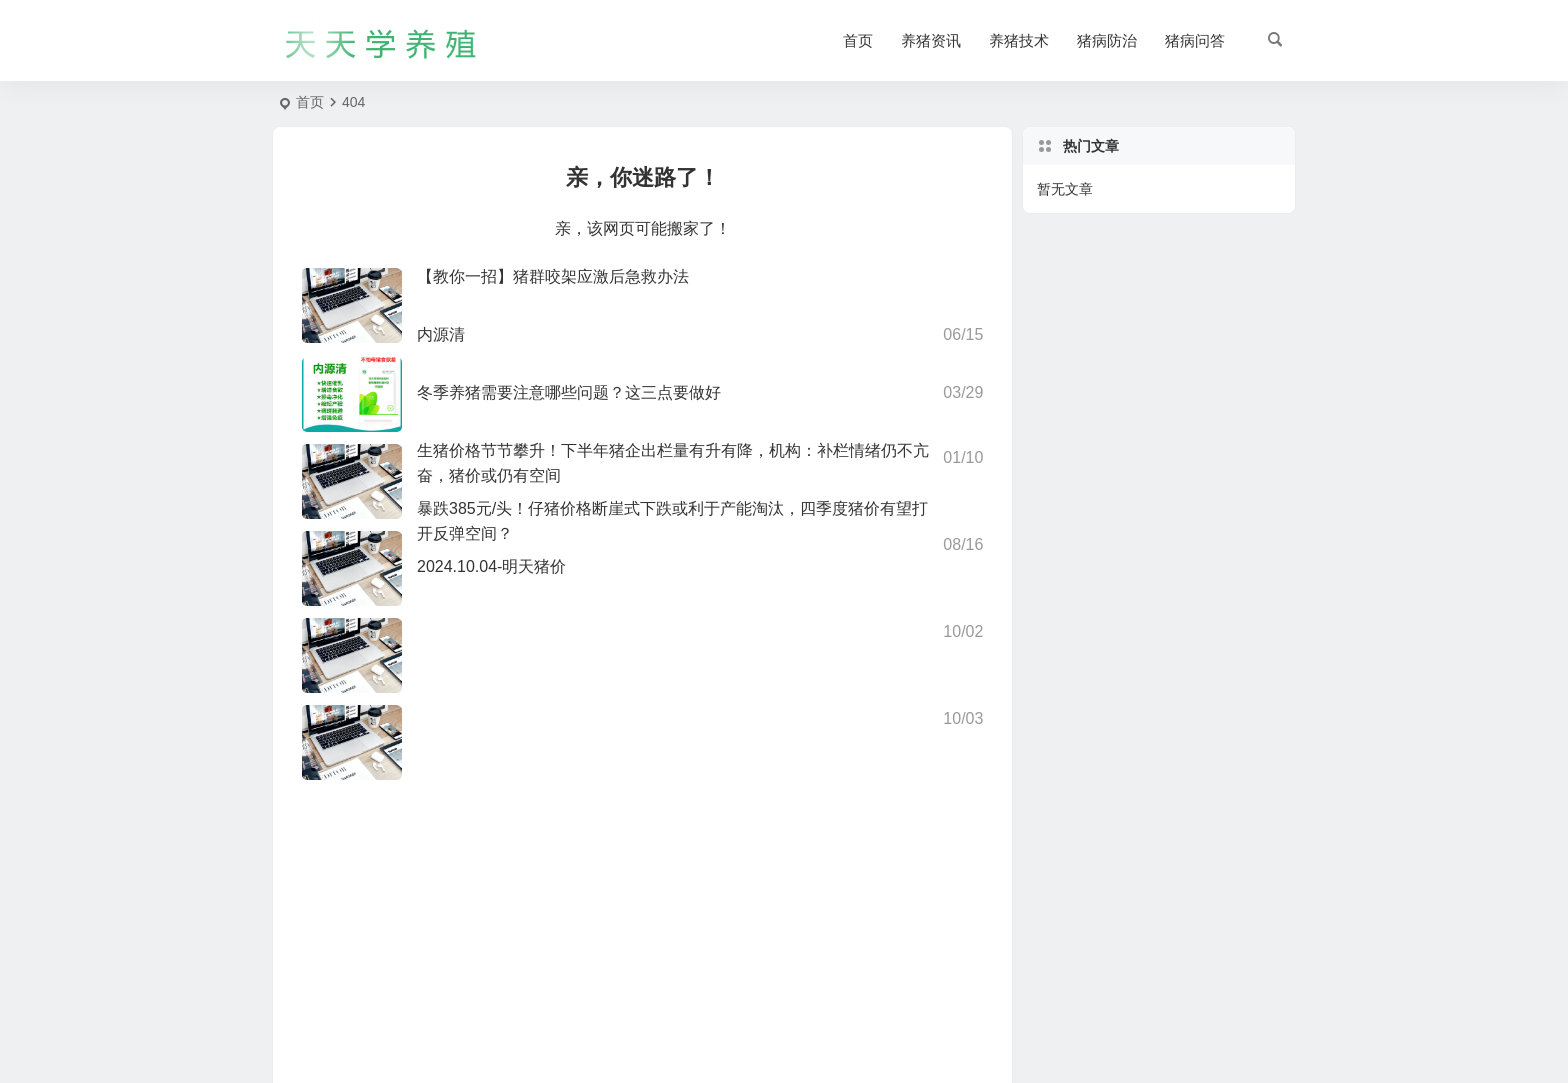 The width and height of the screenshot is (1568, 1083). Describe the element at coordinates (1107, 40) in the screenshot. I see `猪病防治` at that location.